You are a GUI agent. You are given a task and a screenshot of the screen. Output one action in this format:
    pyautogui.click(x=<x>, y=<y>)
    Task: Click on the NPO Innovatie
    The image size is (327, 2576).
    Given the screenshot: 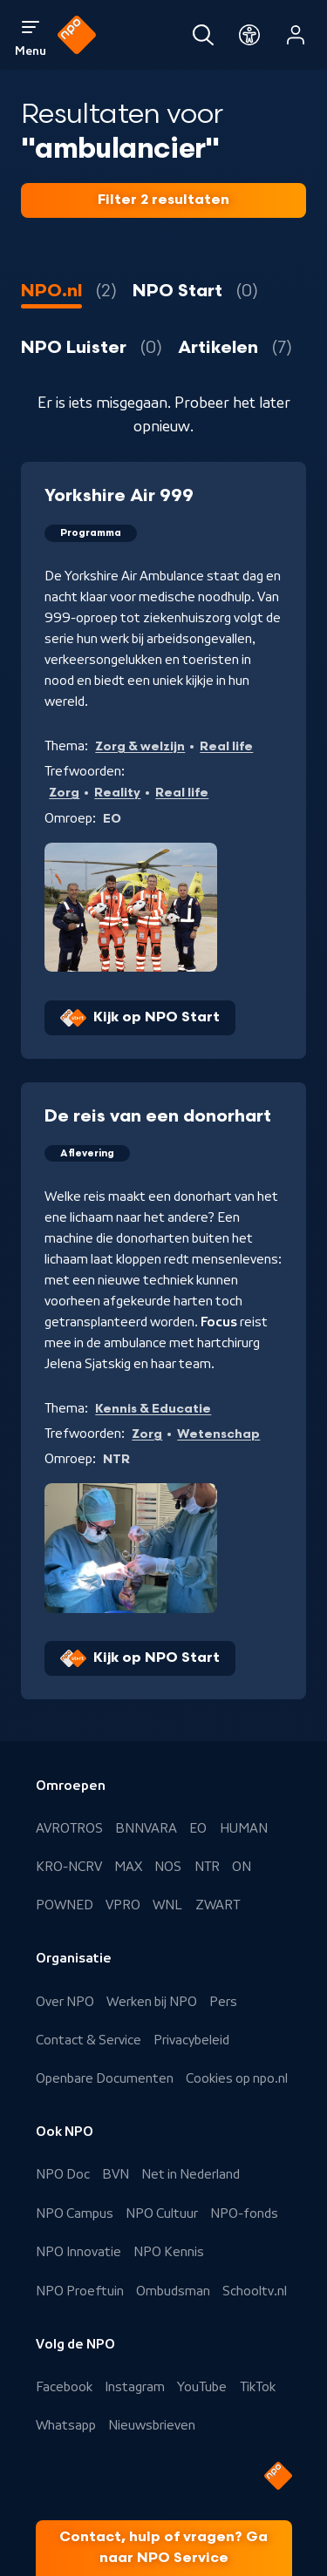 What is the action you would take?
    pyautogui.click(x=78, y=2252)
    